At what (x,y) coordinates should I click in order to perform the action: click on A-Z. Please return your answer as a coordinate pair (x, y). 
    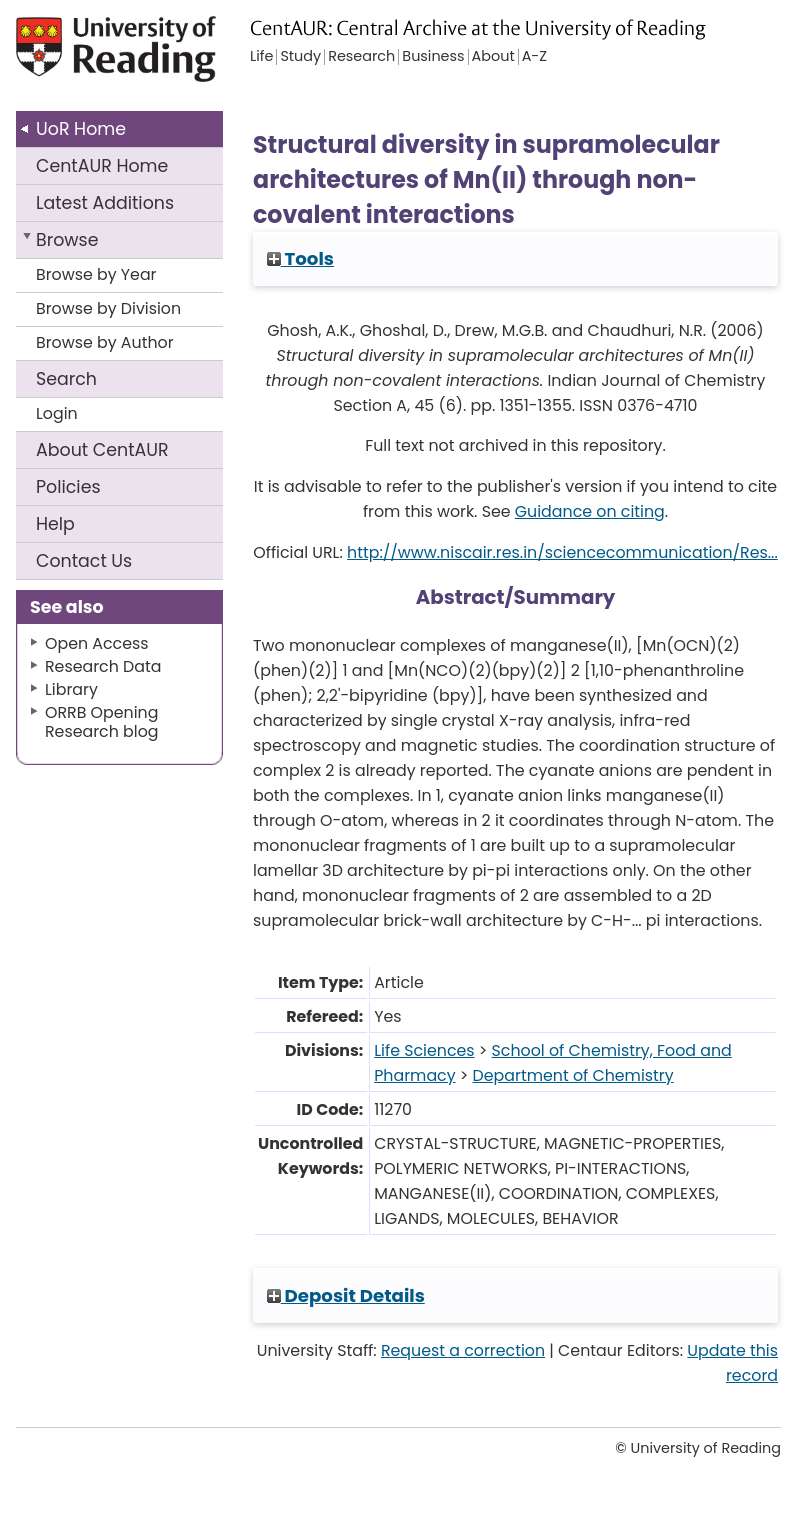
    Looking at the image, I should click on (534, 57).